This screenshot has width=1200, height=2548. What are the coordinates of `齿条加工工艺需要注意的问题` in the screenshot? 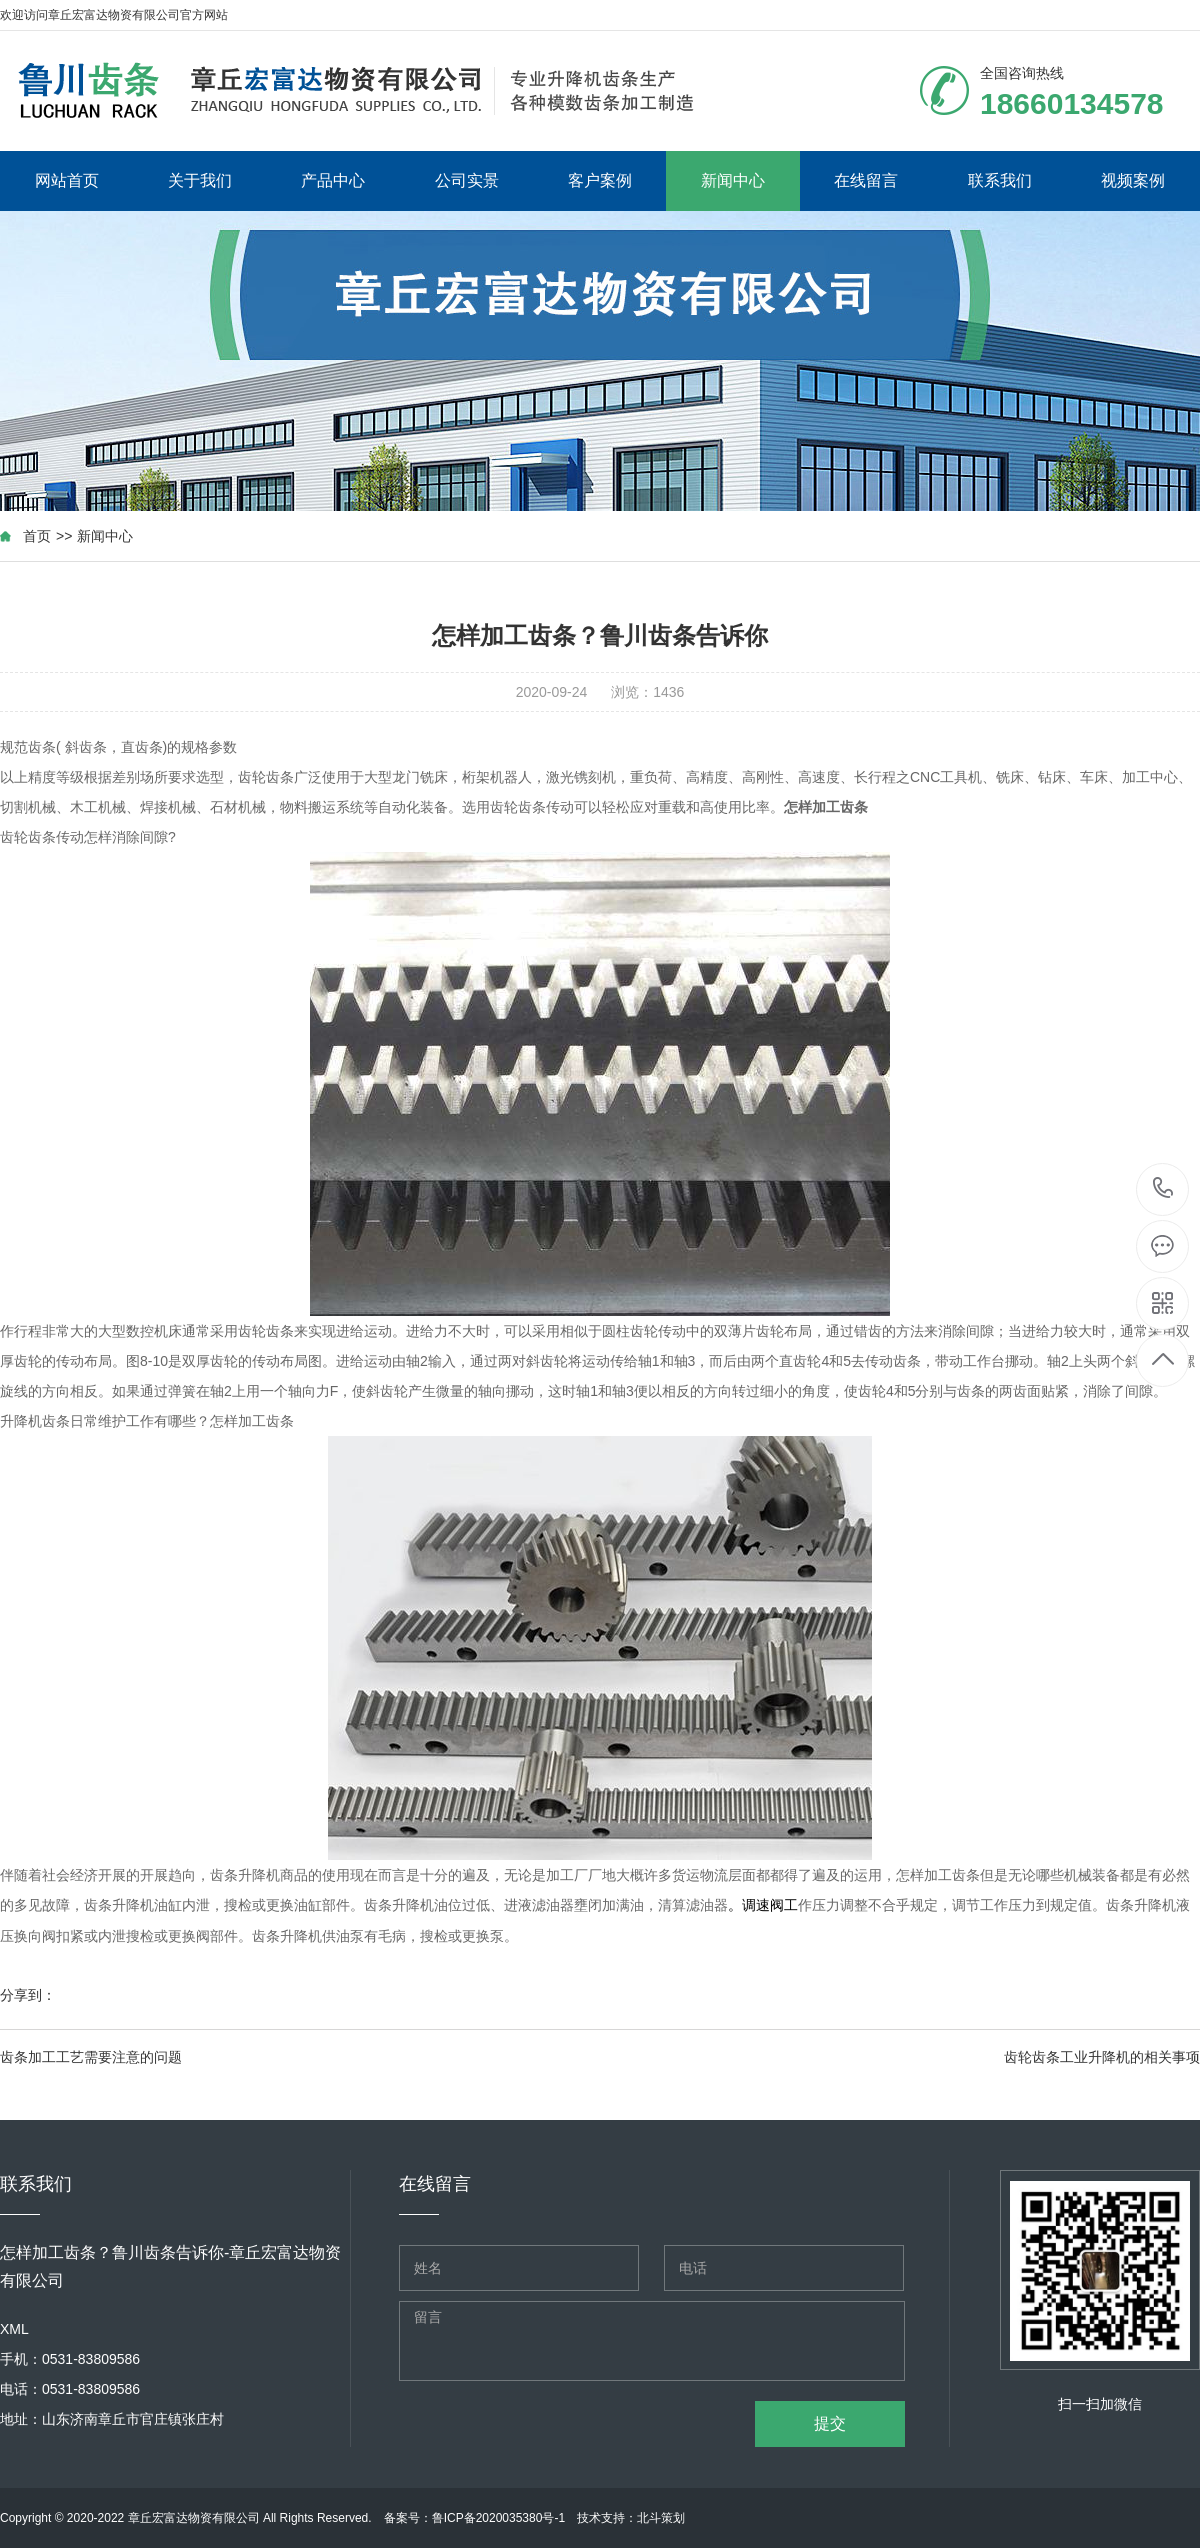 It's located at (91, 2057).